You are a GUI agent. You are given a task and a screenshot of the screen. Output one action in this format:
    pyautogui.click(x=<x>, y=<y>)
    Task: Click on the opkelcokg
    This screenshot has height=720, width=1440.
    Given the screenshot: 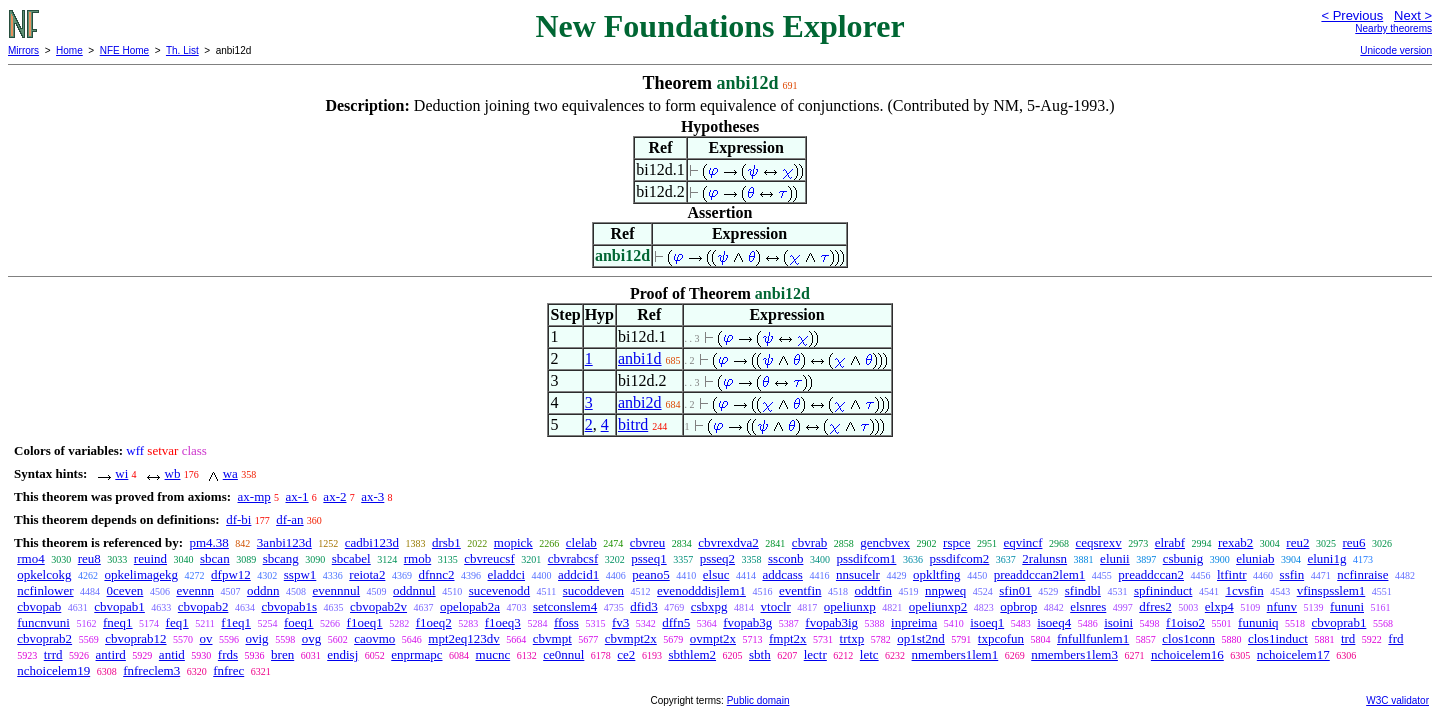 What is the action you would take?
    pyautogui.click(x=44, y=574)
    